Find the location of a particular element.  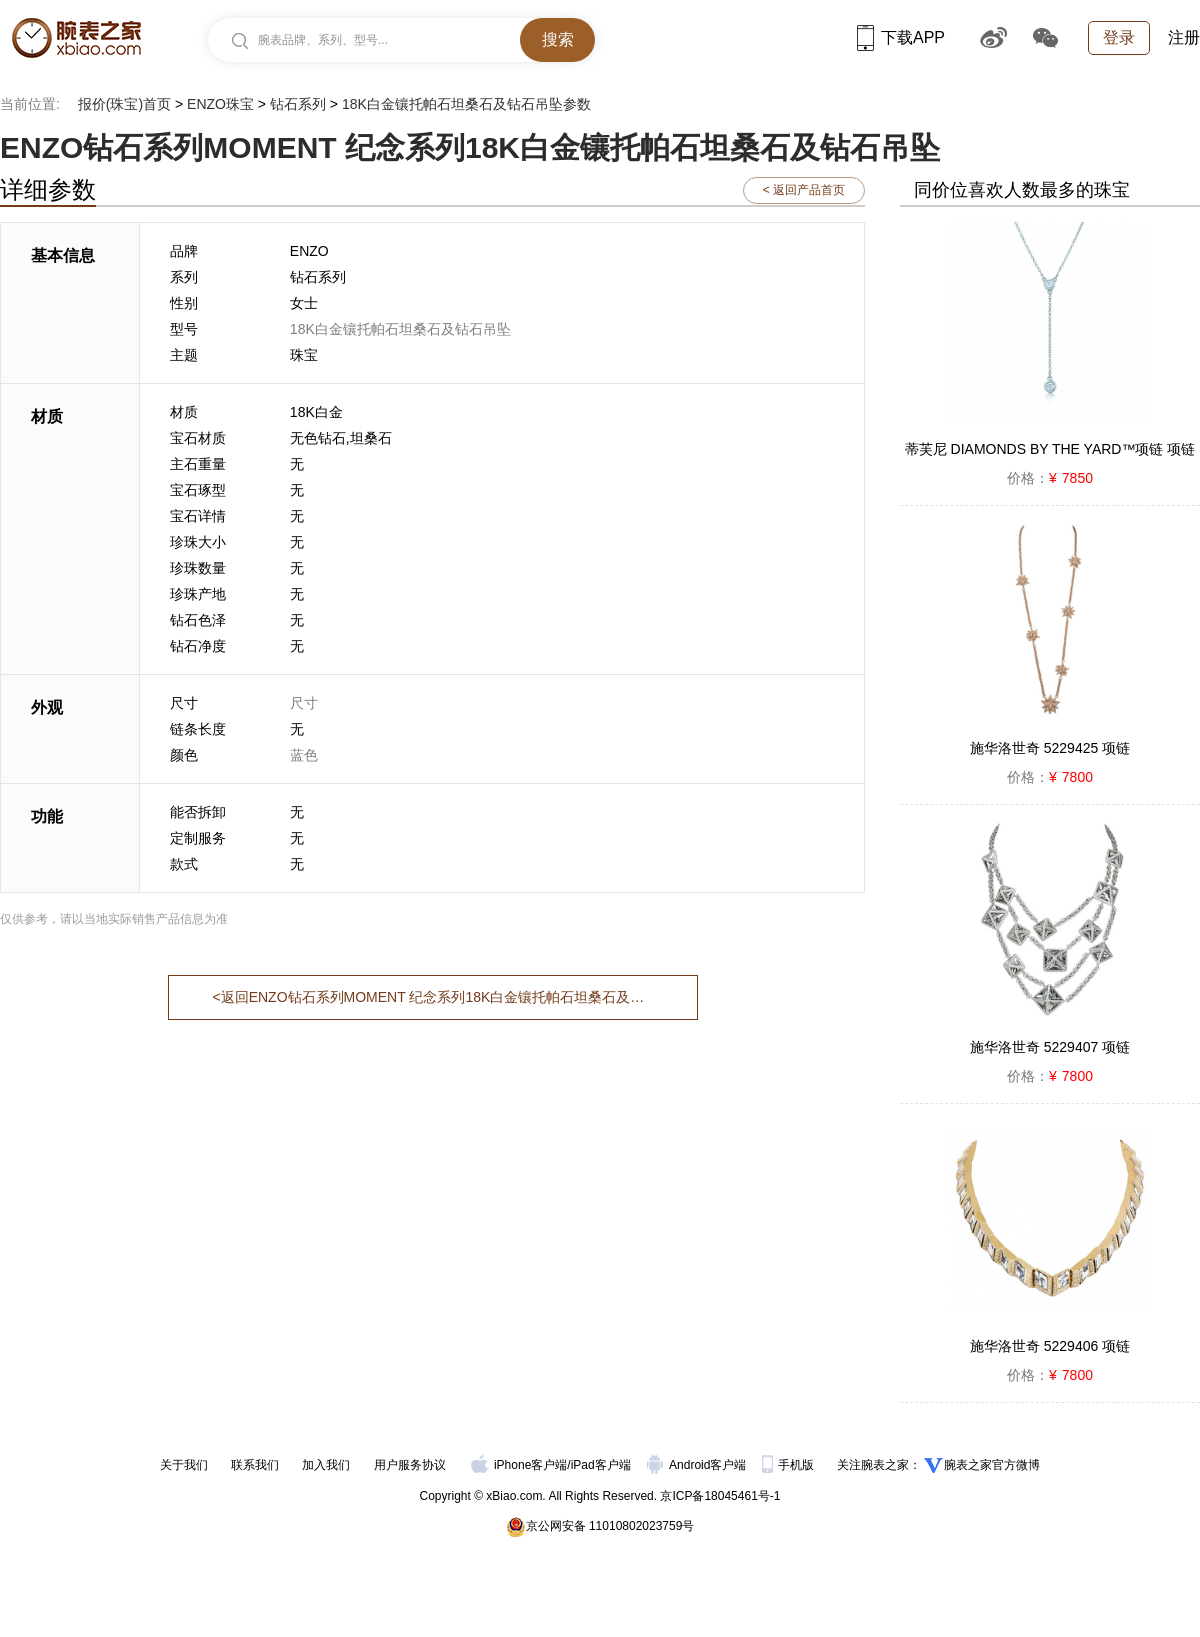

用户服务协议 is located at coordinates (410, 1465).